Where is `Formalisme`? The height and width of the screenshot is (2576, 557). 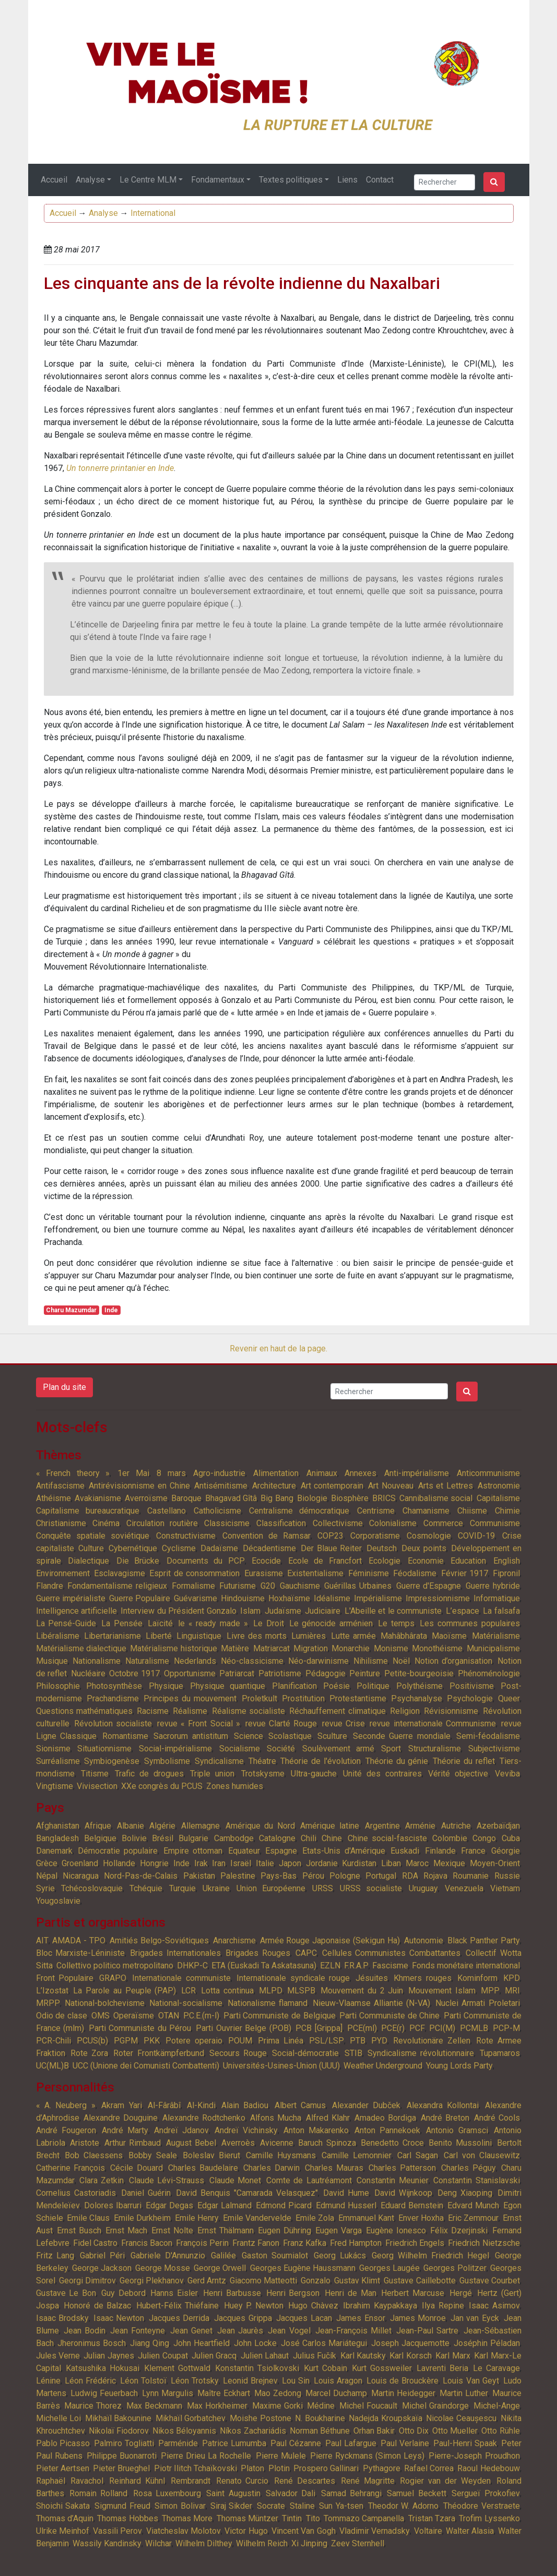
Formalisme is located at coordinates (193, 1586).